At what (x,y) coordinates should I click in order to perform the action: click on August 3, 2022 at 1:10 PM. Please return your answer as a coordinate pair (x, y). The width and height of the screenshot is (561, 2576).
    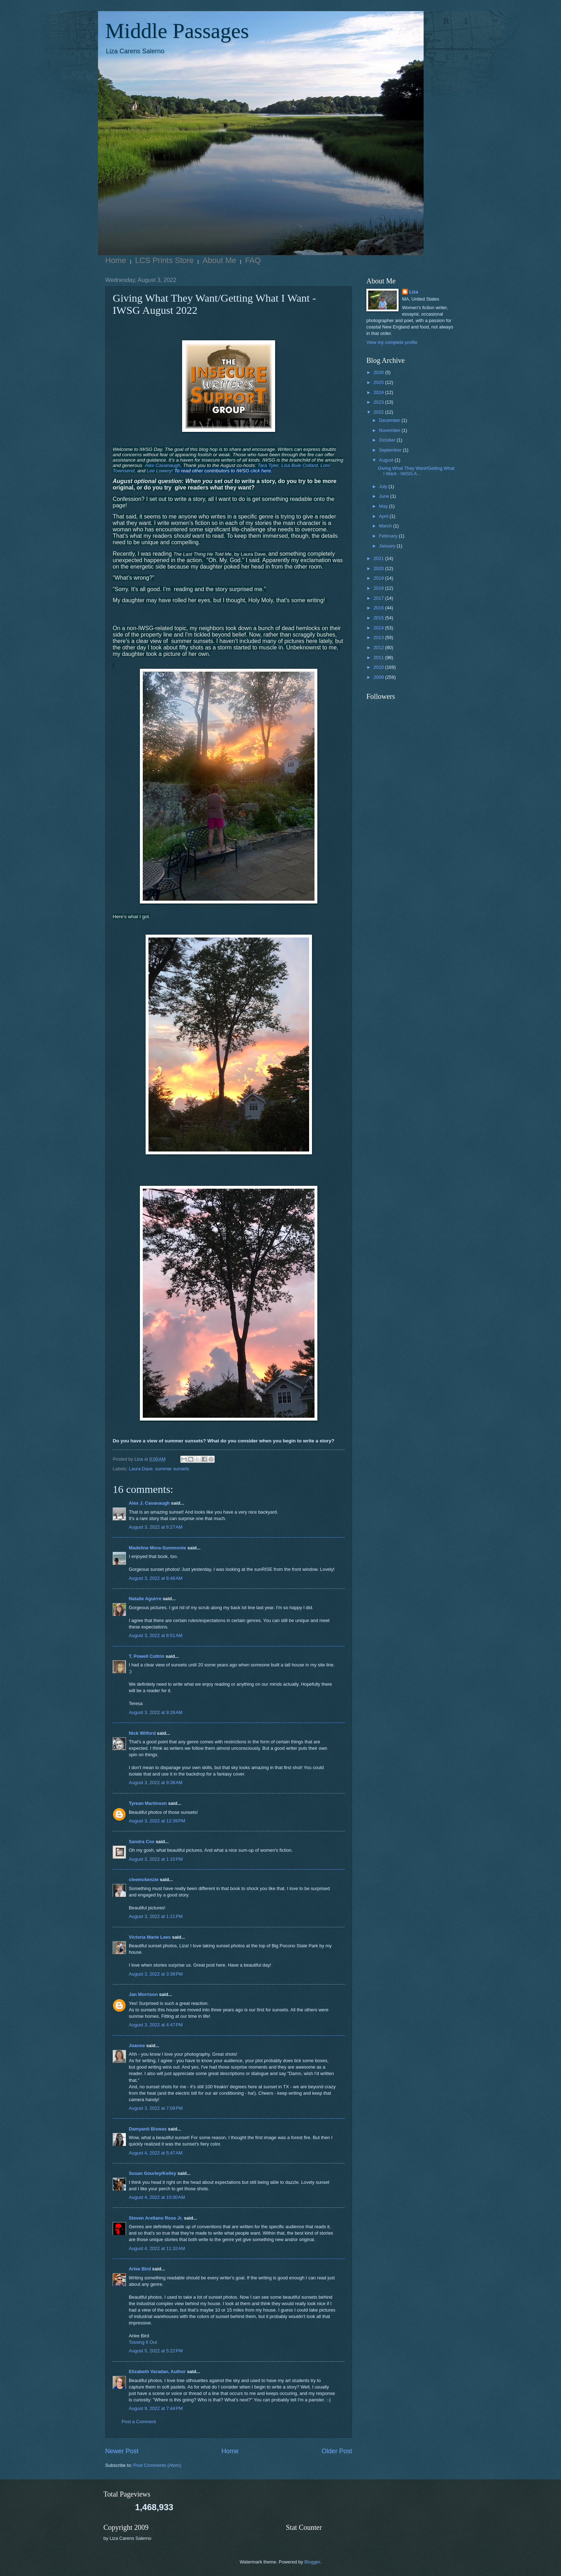
    Looking at the image, I should click on (156, 1859).